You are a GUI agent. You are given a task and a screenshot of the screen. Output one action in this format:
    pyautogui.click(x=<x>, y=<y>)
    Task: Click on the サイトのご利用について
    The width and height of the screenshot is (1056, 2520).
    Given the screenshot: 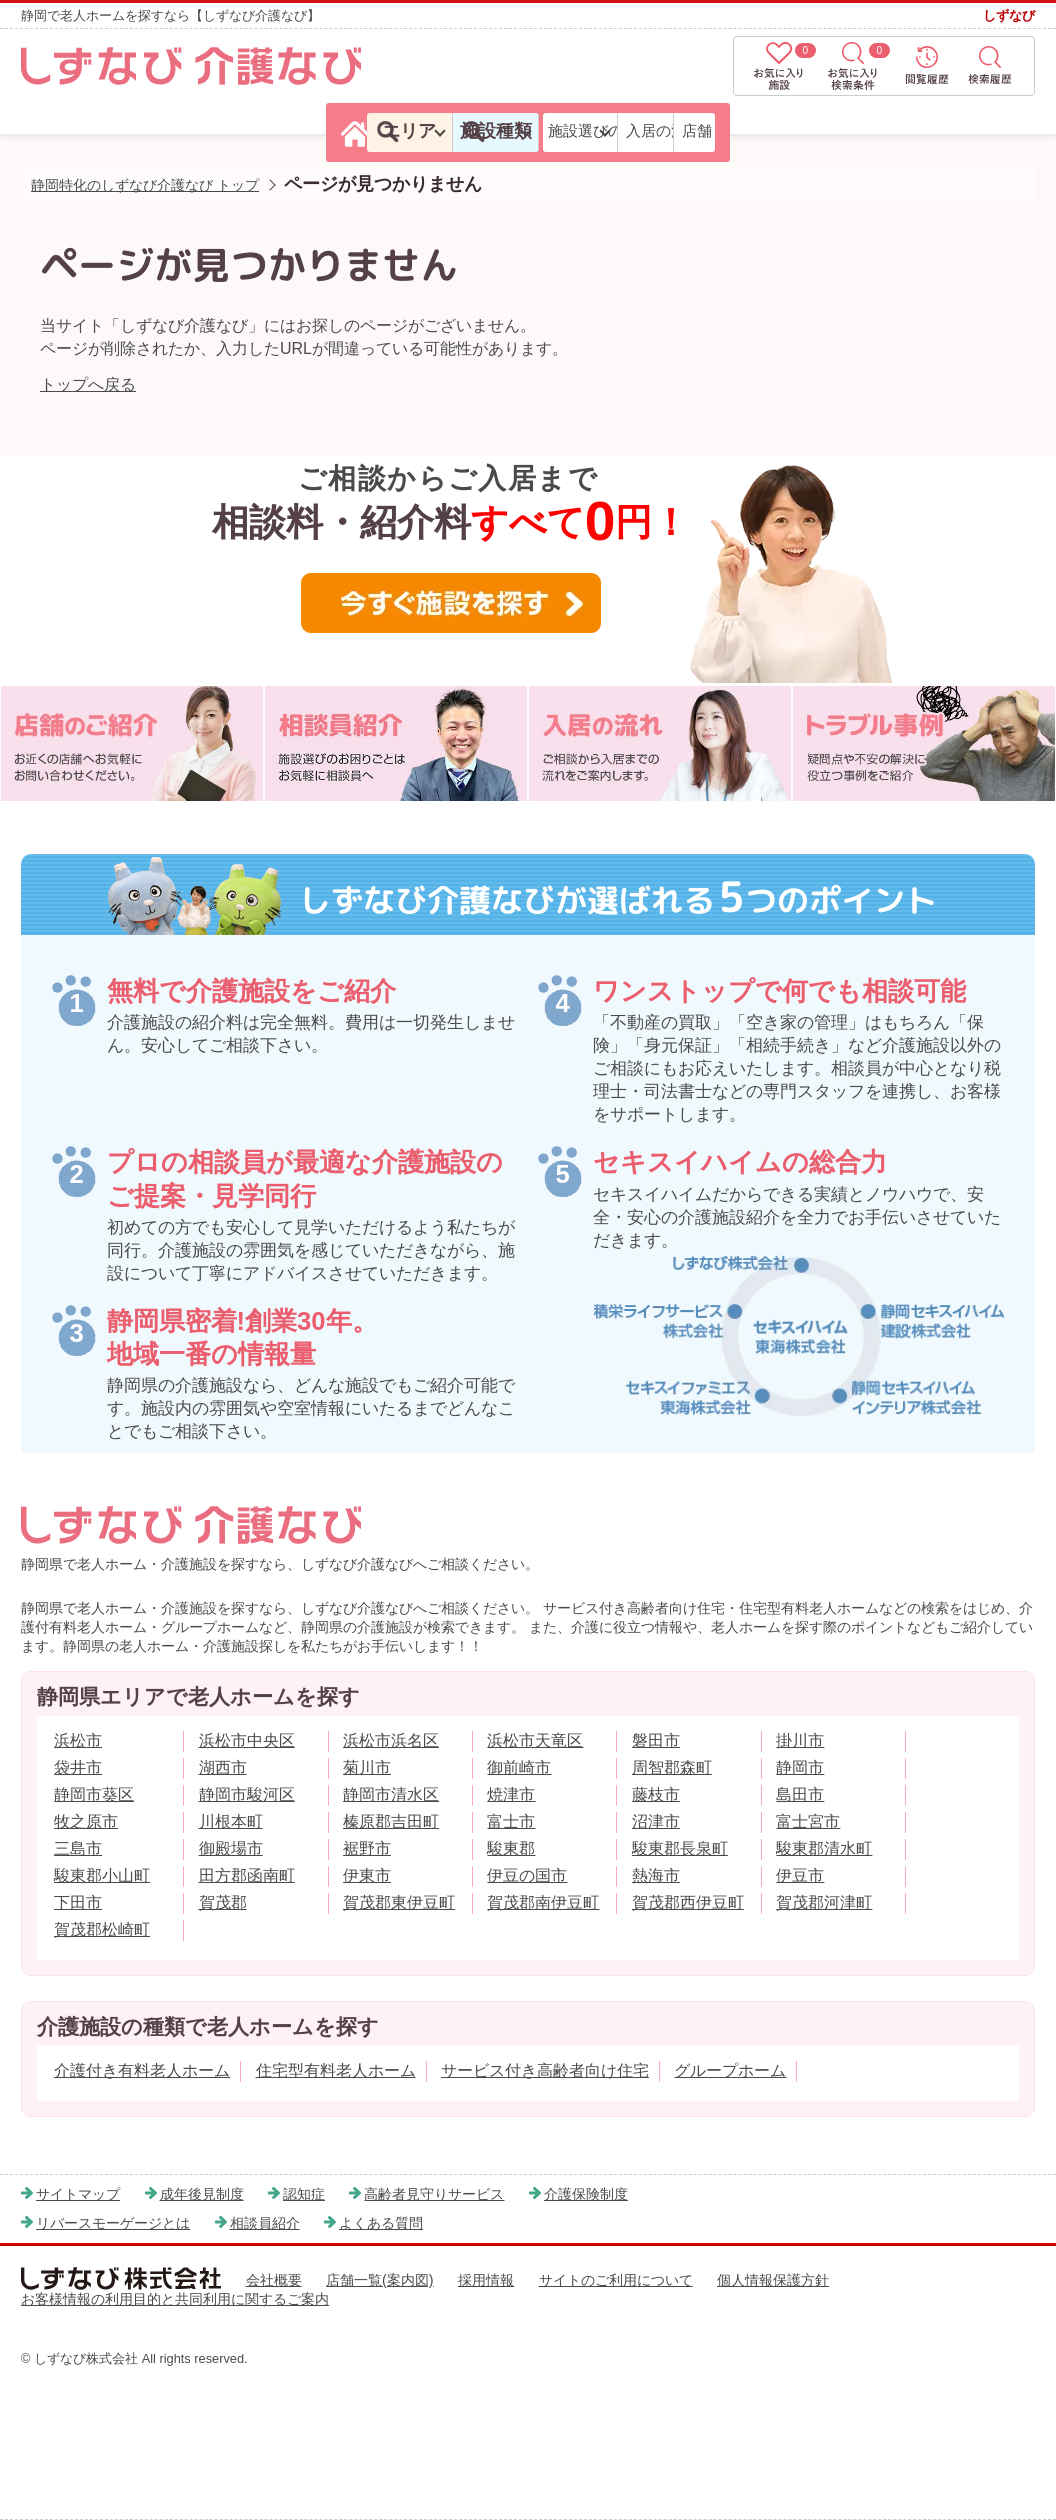 What is the action you would take?
    pyautogui.click(x=616, y=2280)
    